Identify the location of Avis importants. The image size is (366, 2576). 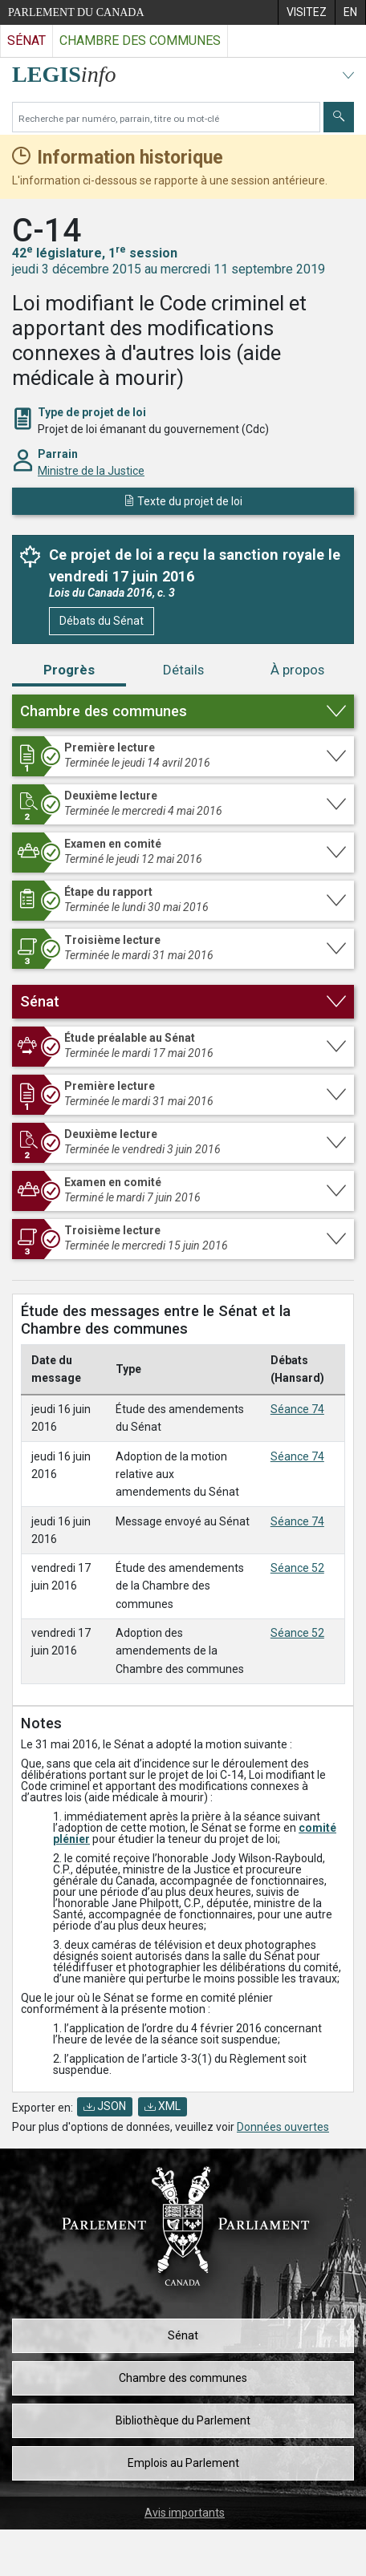
(184, 2512).